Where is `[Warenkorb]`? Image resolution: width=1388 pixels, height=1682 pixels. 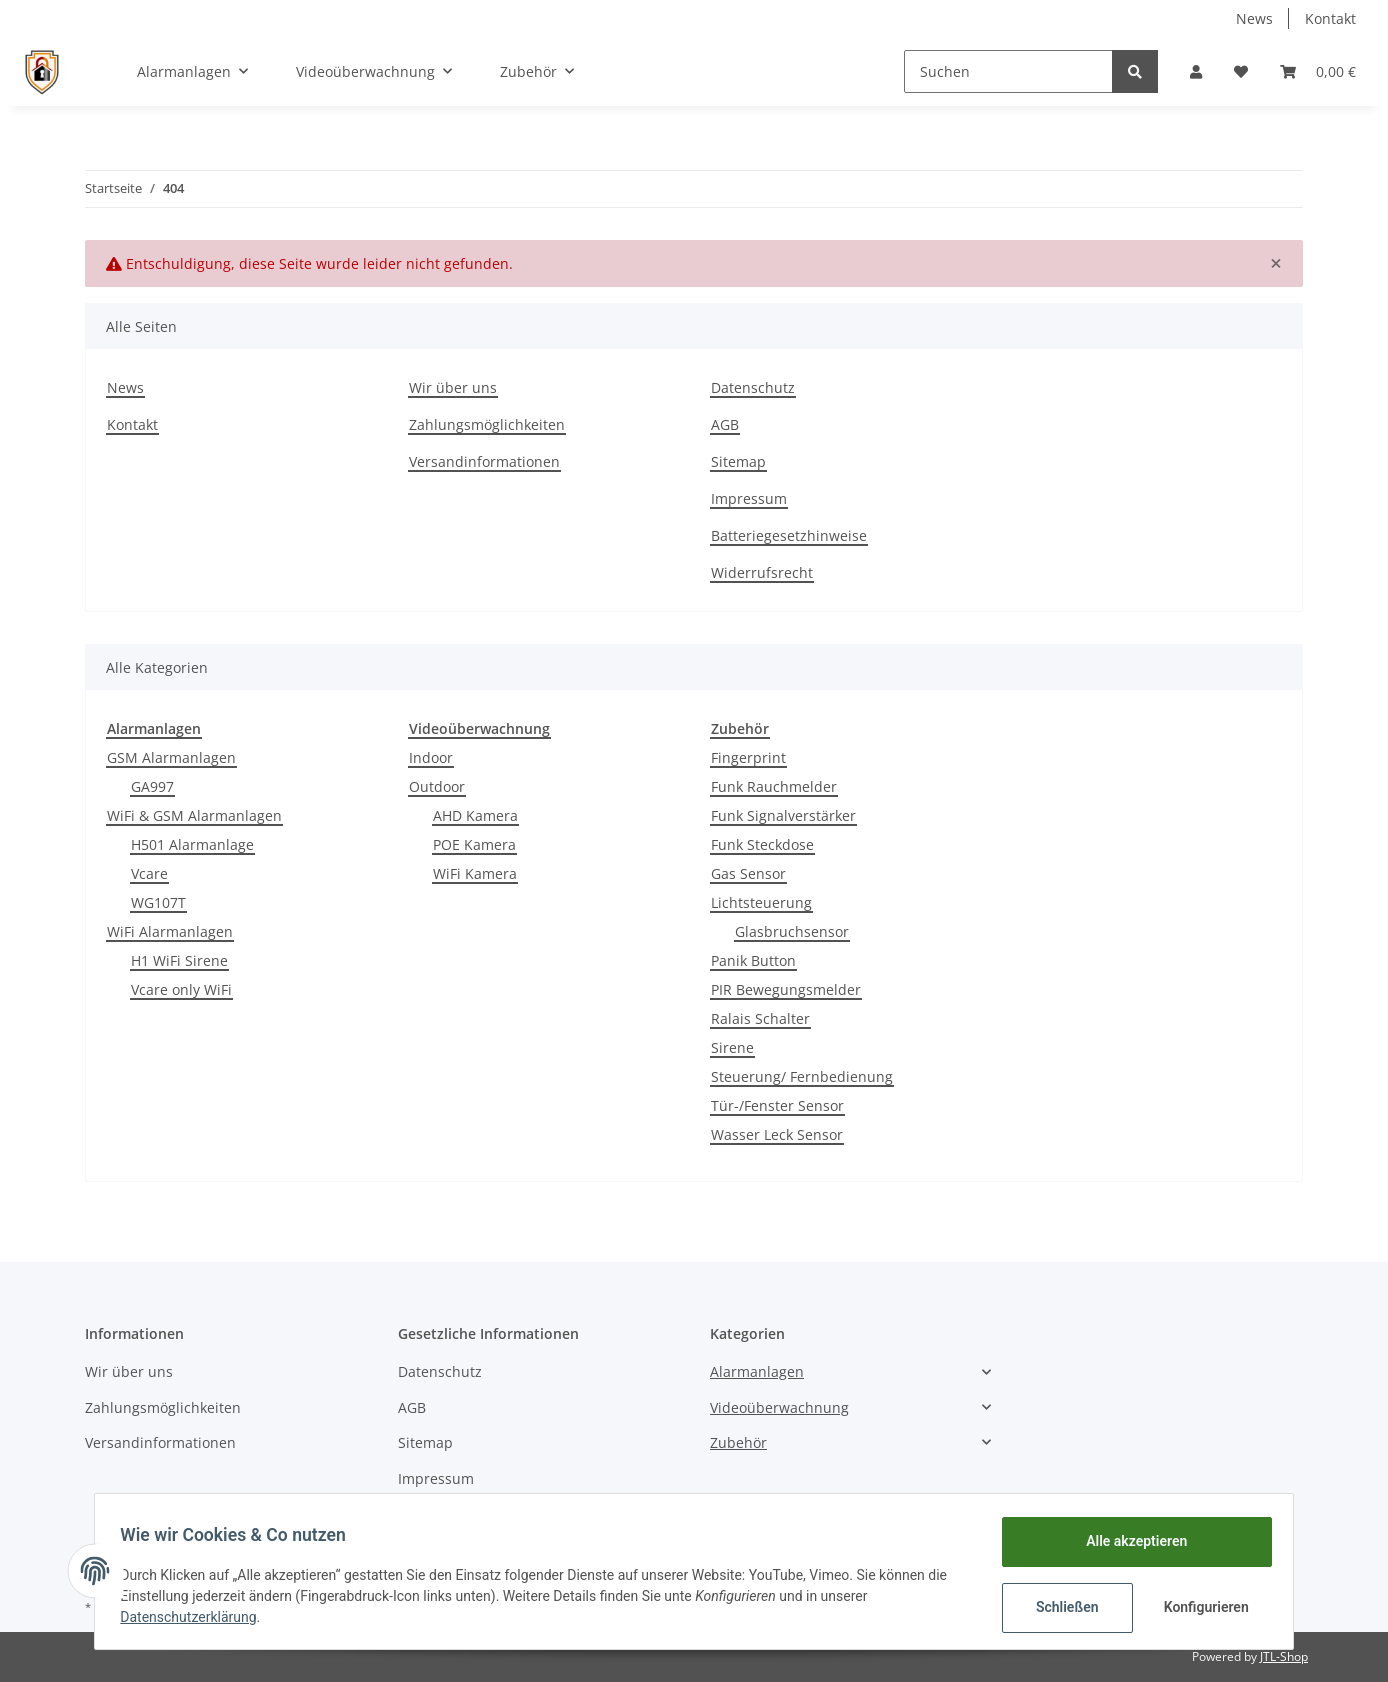 [Warenkorb] is located at coordinates (1318, 71).